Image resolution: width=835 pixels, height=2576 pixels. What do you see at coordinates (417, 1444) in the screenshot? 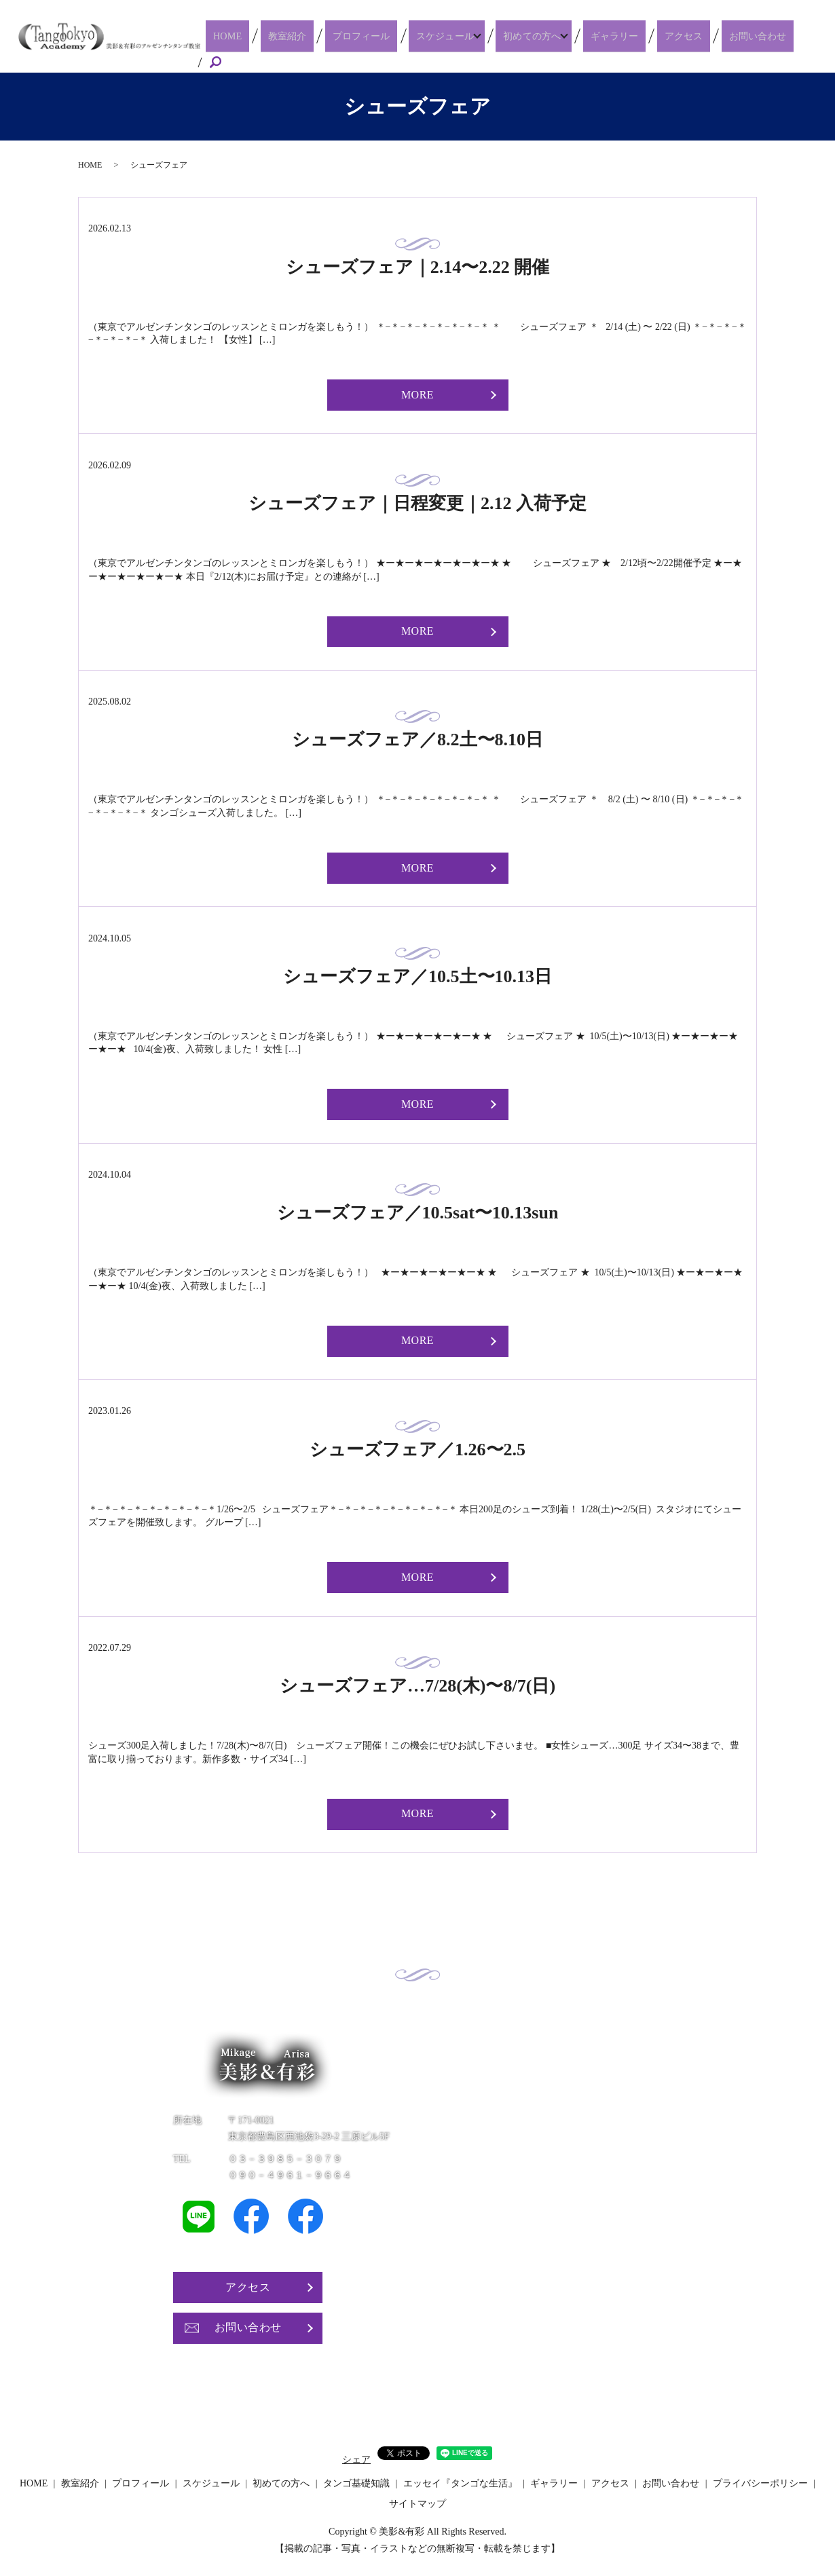
I see `シューズフェア／1.26〜2.5` at bounding box center [417, 1444].